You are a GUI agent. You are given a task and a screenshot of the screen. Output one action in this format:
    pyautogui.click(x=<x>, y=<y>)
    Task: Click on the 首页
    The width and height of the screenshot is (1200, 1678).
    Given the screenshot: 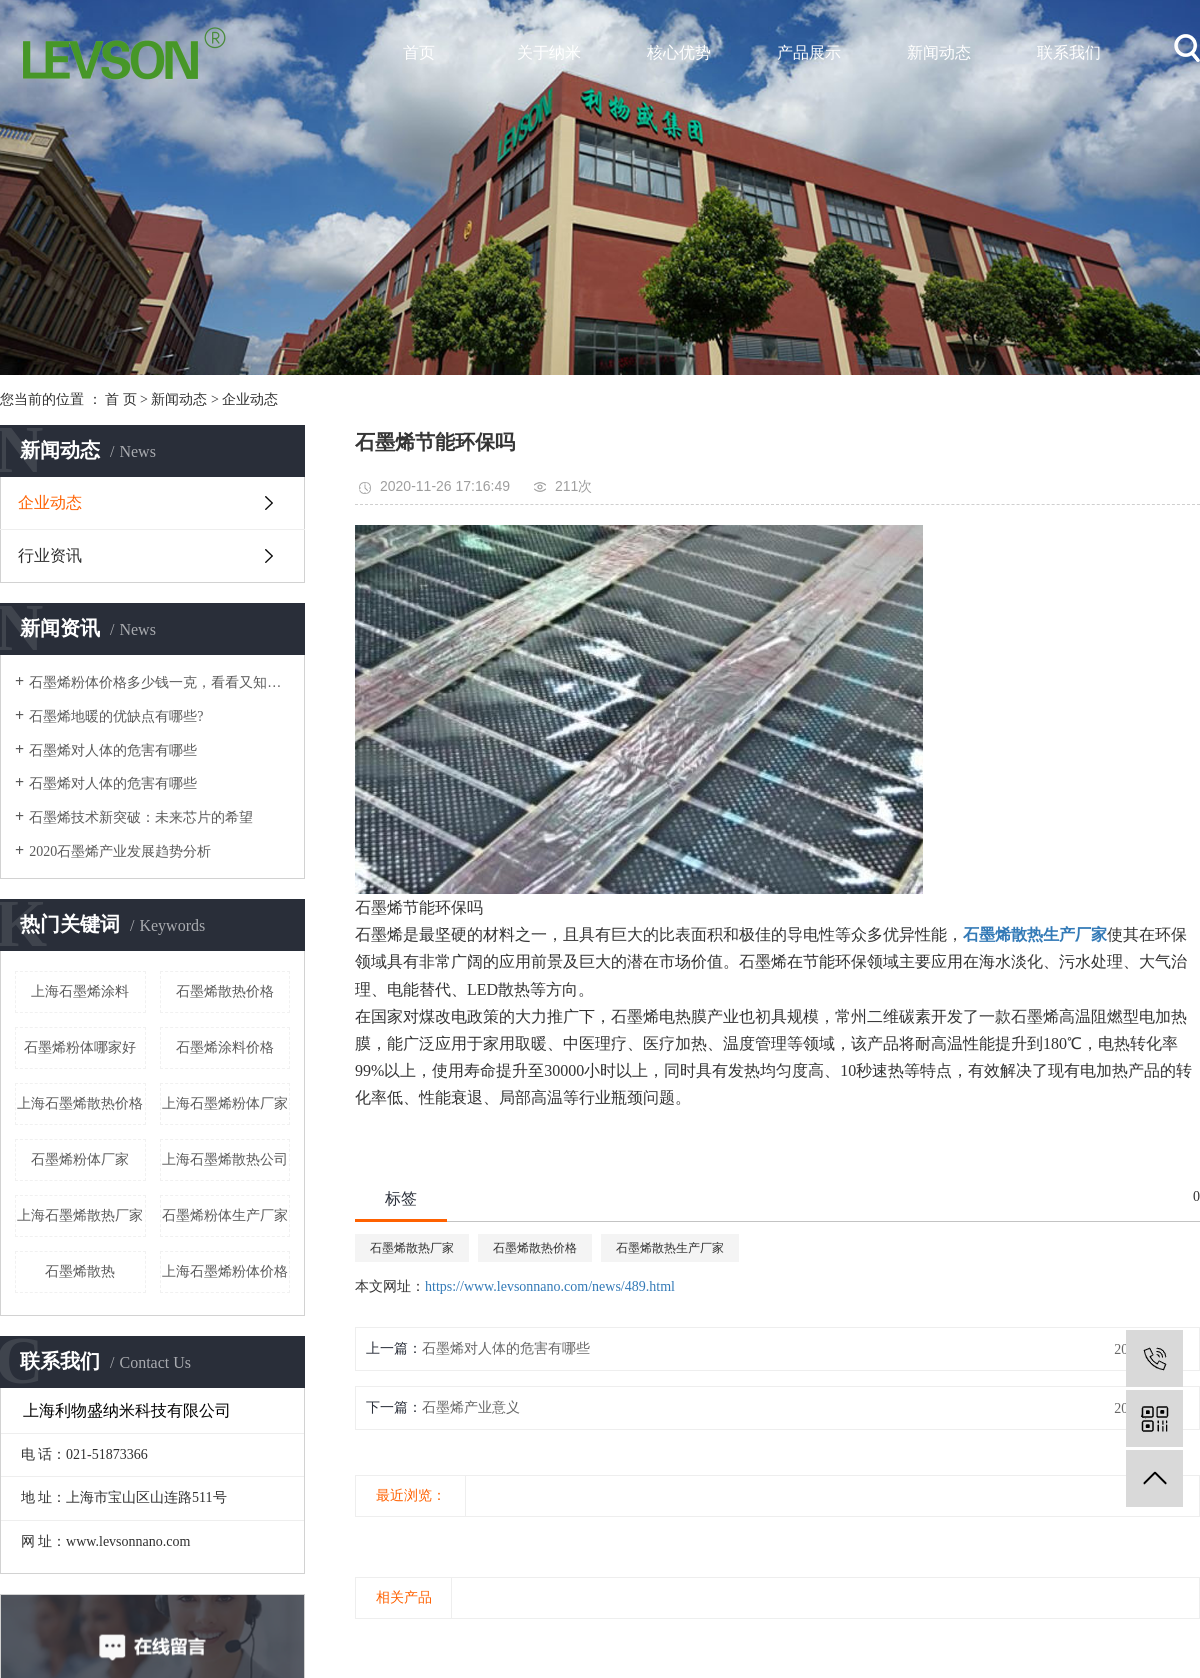 What is the action you would take?
    pyautogui.click(x=419, y=52)
    